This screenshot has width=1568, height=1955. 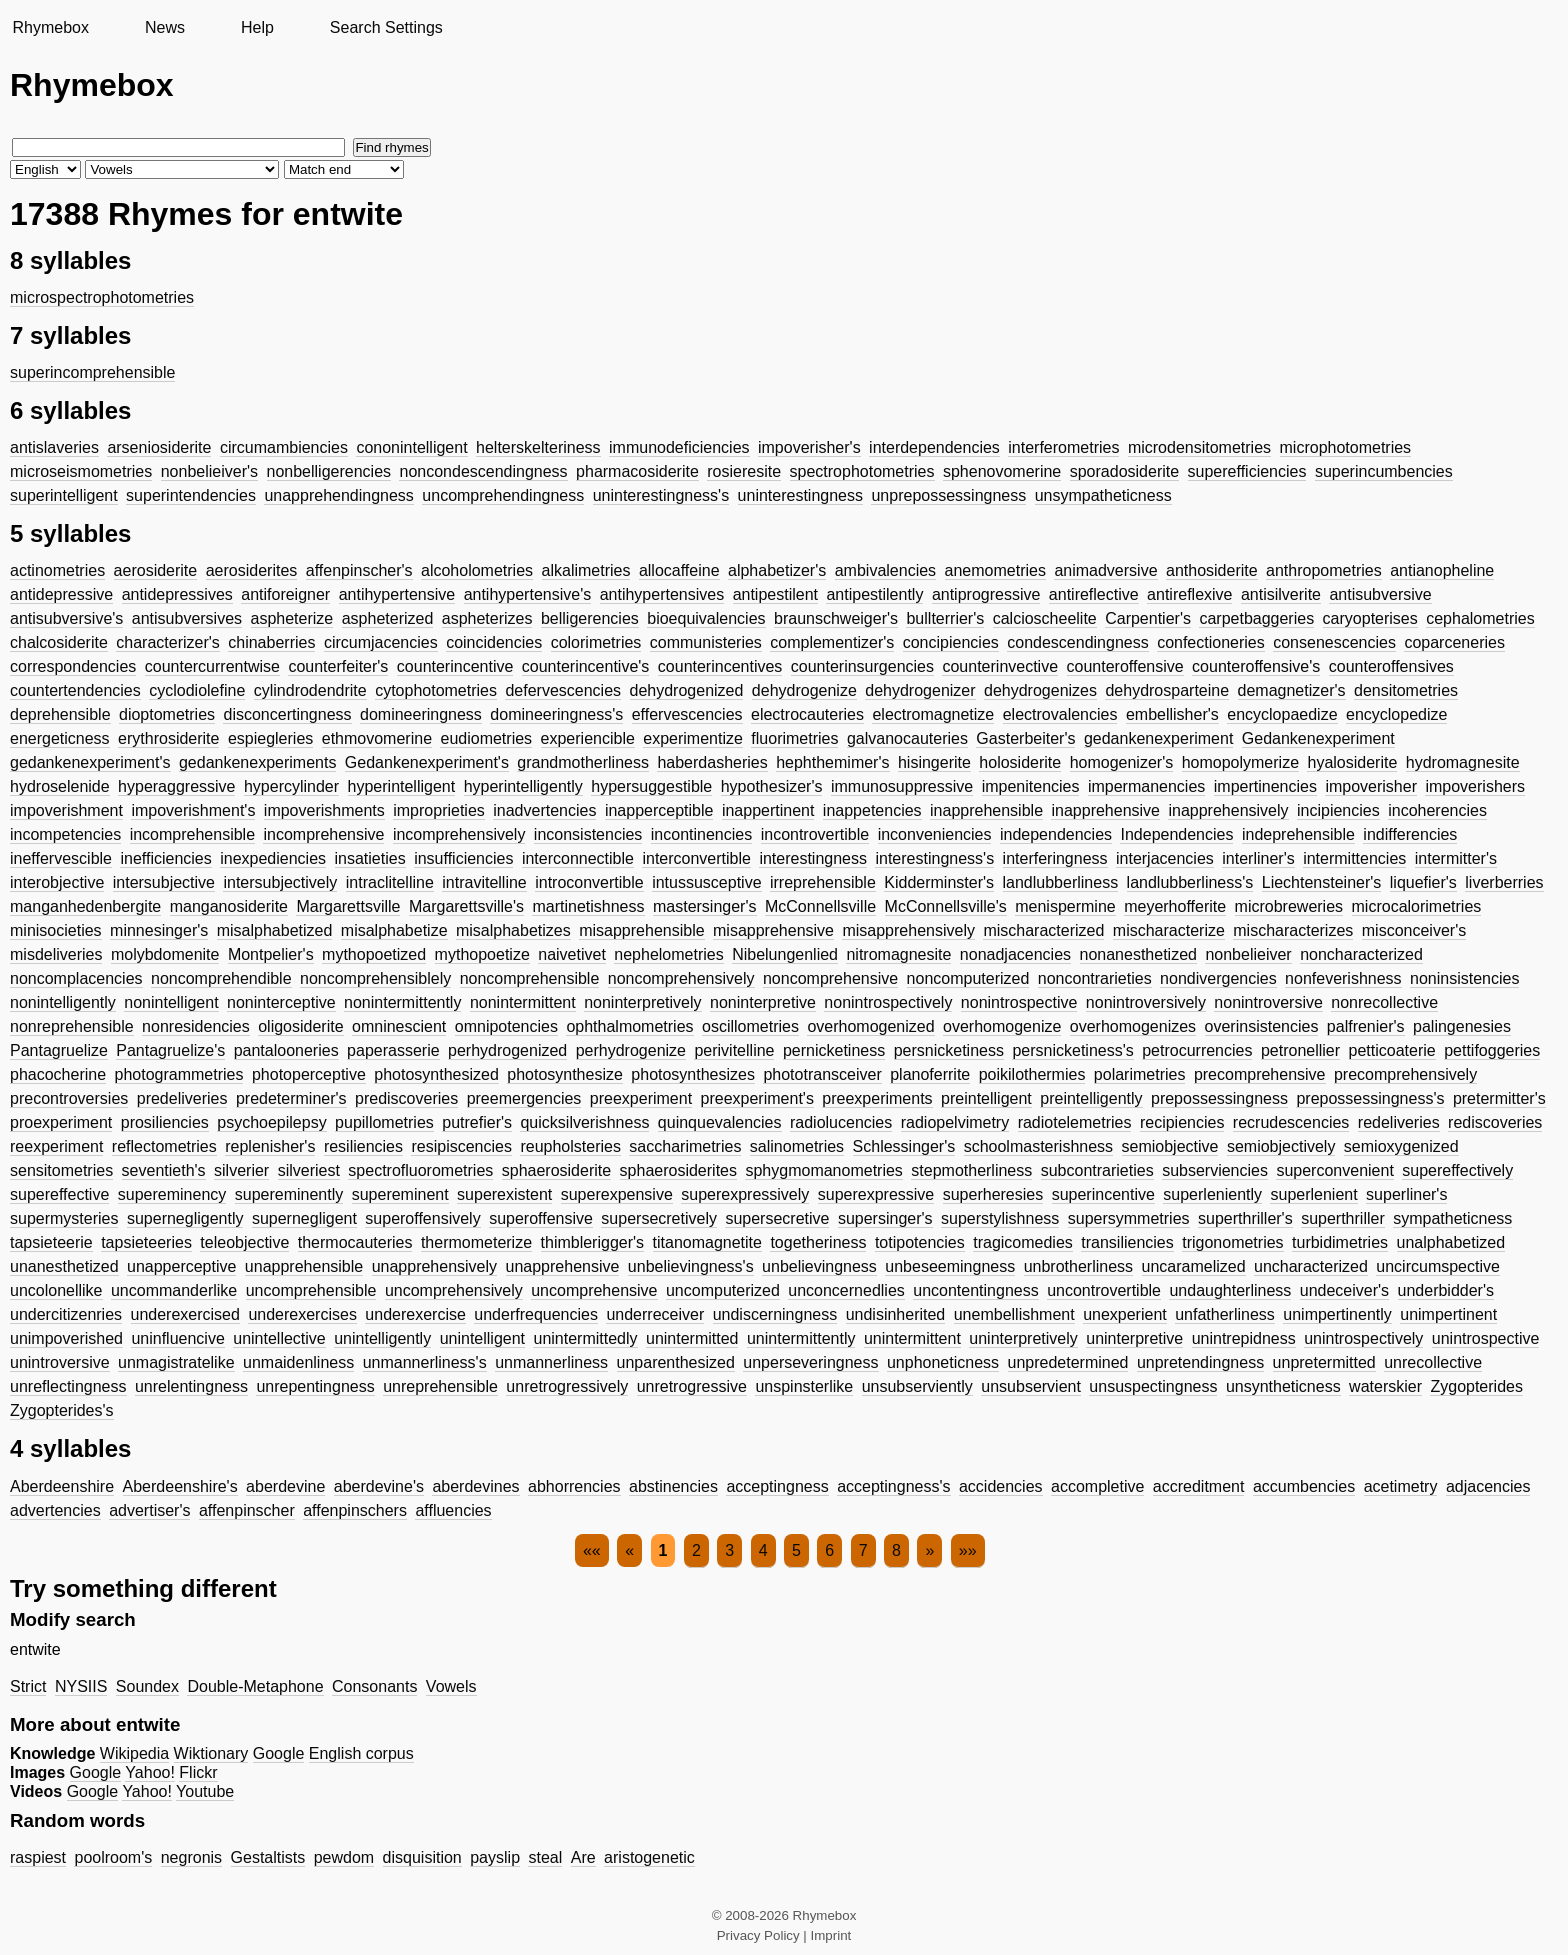 What do you see at coordinates (720, 1122) in the screenshot?
I see `quinquevalencies` at bounding box center [720, 1122].